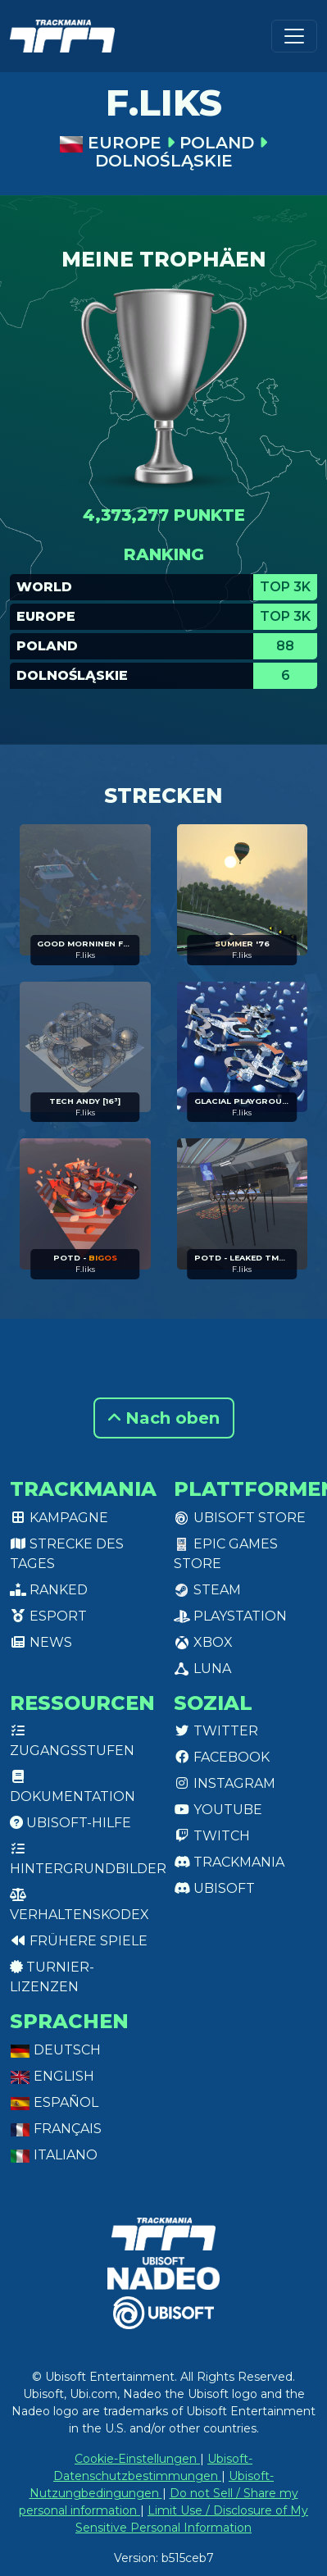 This screenshot has width=327, height=2576. Describe the element at coordinates (202, 1668) in the screenshot. I see `Luna` at that location.